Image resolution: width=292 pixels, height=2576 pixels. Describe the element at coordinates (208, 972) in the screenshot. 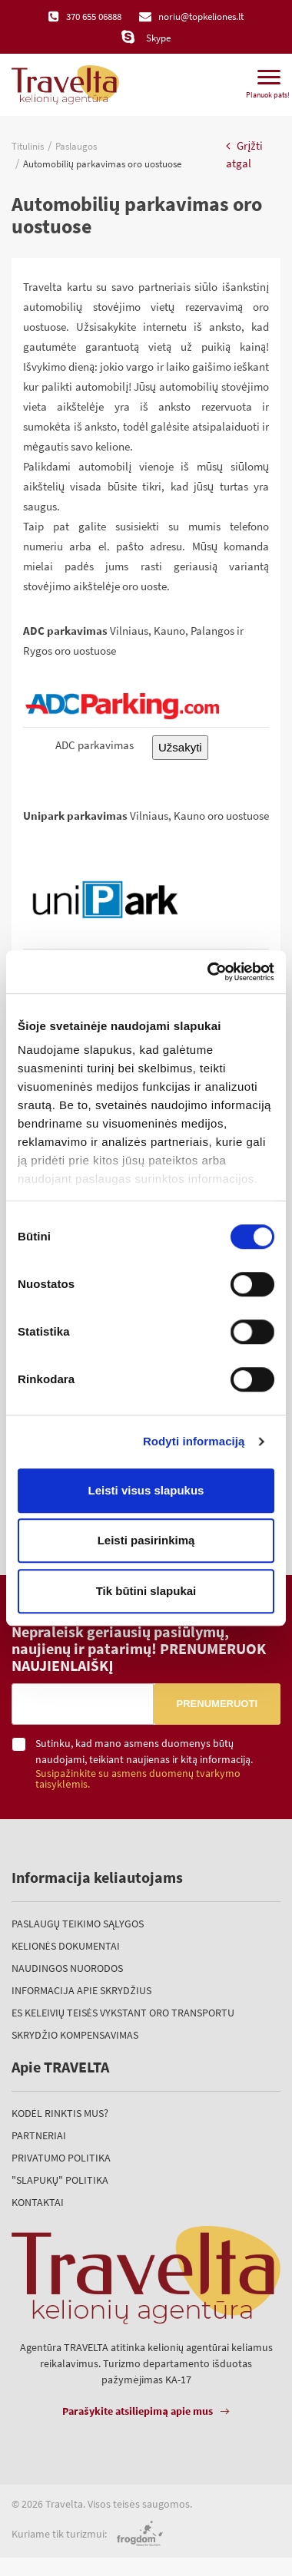

I see `[Cookiebot sukūrė Usercentrics - atsidaro naujame lange]` at that location.